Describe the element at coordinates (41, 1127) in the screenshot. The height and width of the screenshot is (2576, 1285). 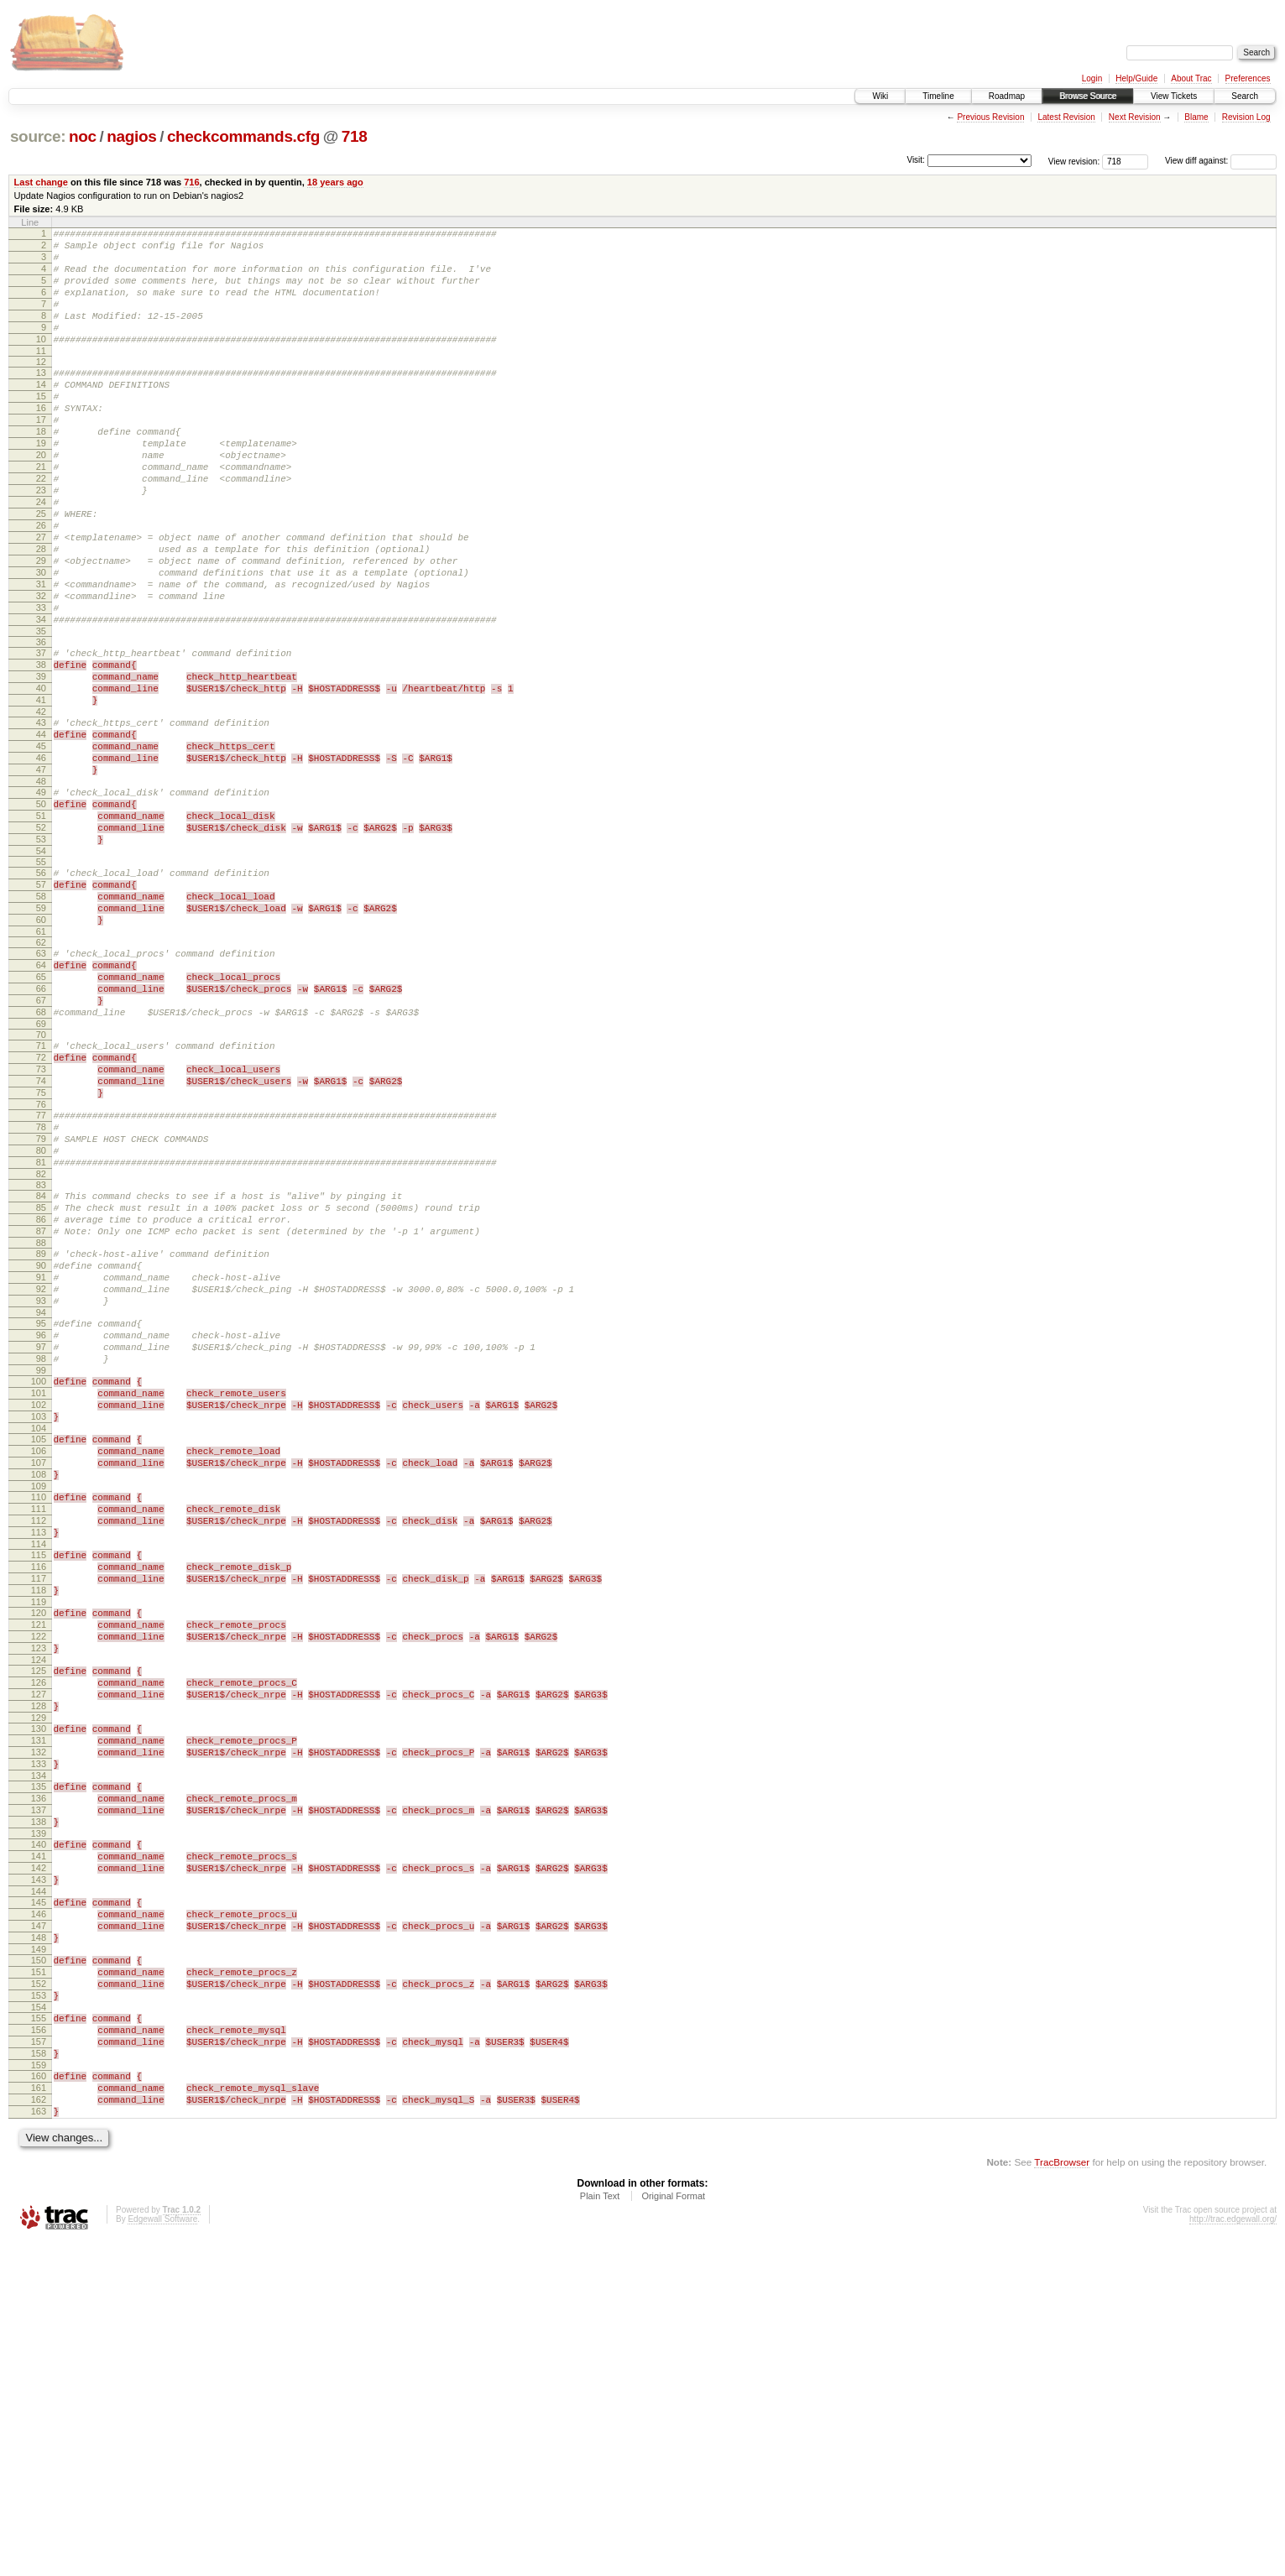
I see `66` at that location.